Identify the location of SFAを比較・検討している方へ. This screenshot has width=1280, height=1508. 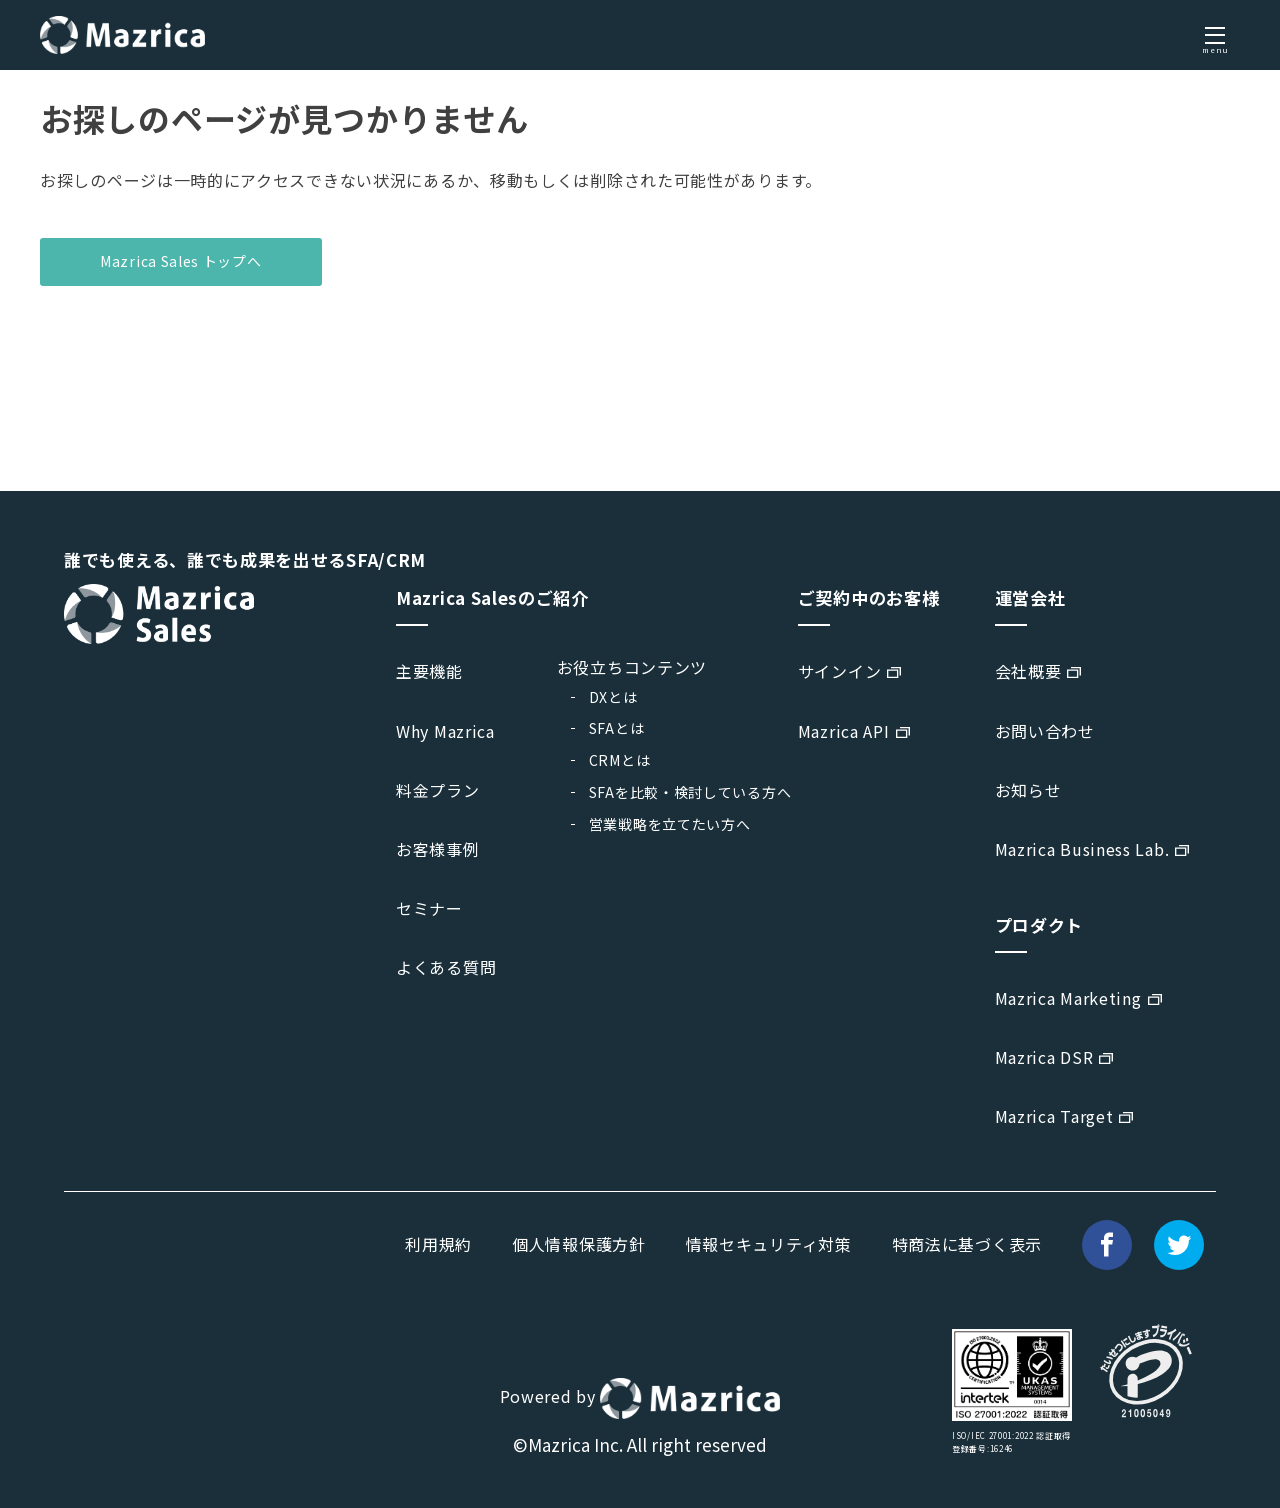
(690, 792).